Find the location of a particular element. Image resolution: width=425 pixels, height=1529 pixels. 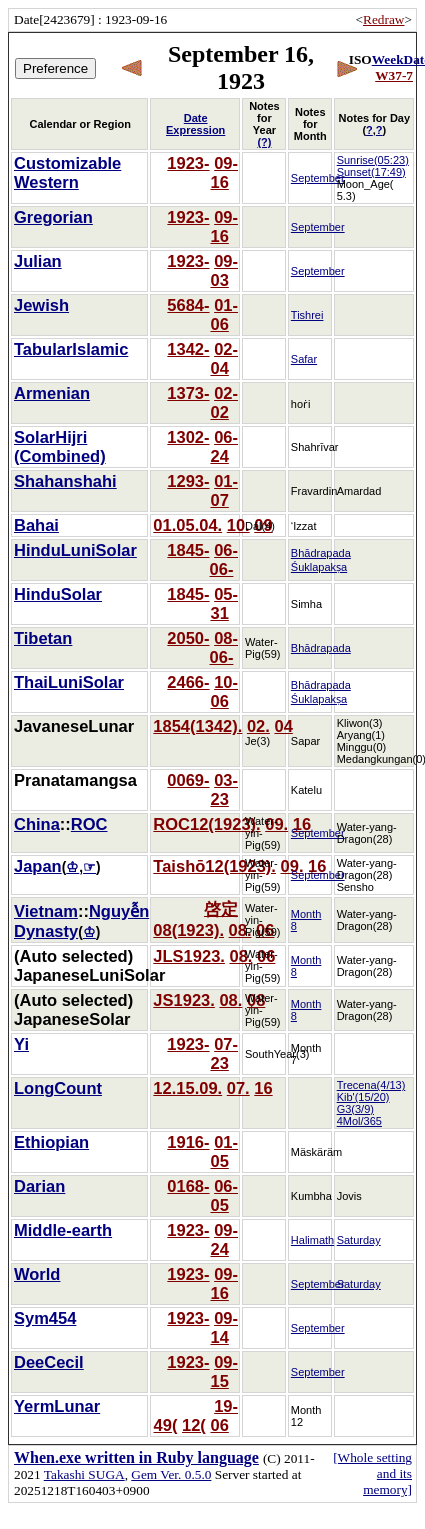

Ethiopian is located at coordinates (51, 1142).